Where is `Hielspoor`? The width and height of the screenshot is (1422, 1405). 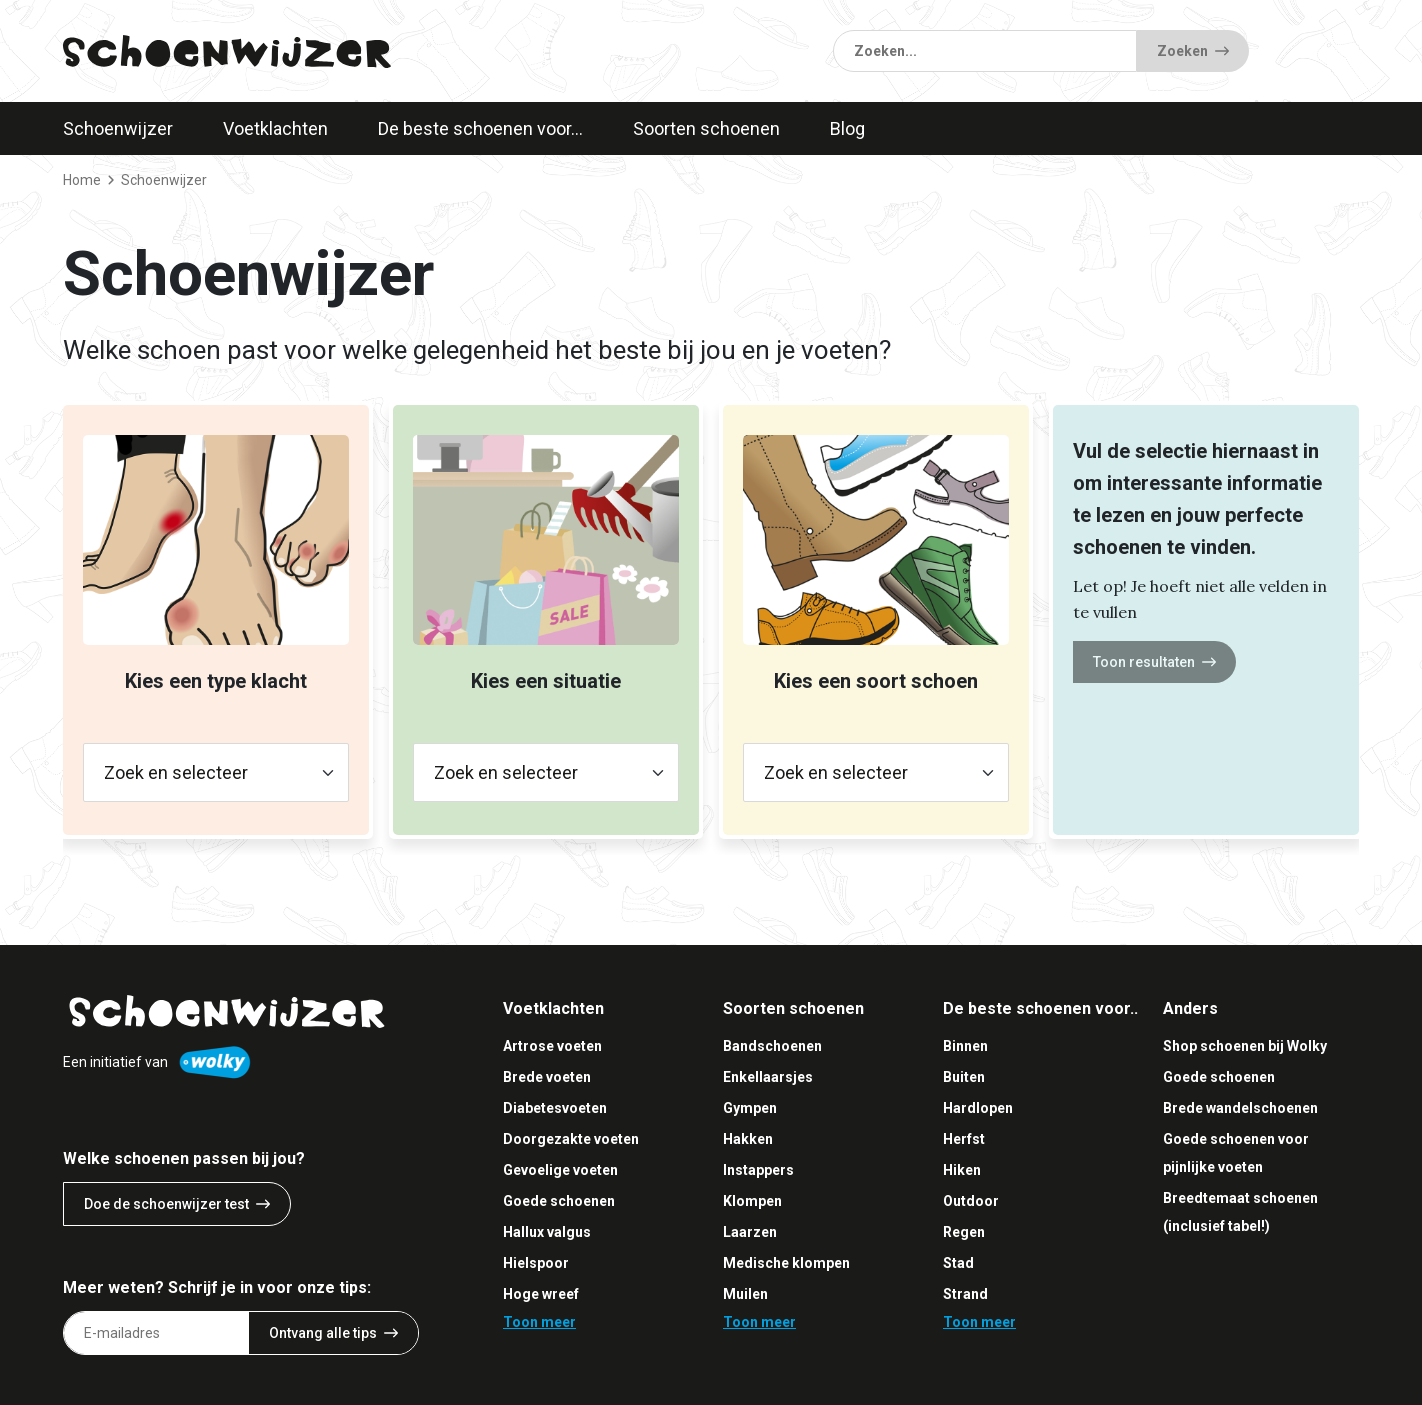 Hielspoor is located at coordinates (536, 1263).